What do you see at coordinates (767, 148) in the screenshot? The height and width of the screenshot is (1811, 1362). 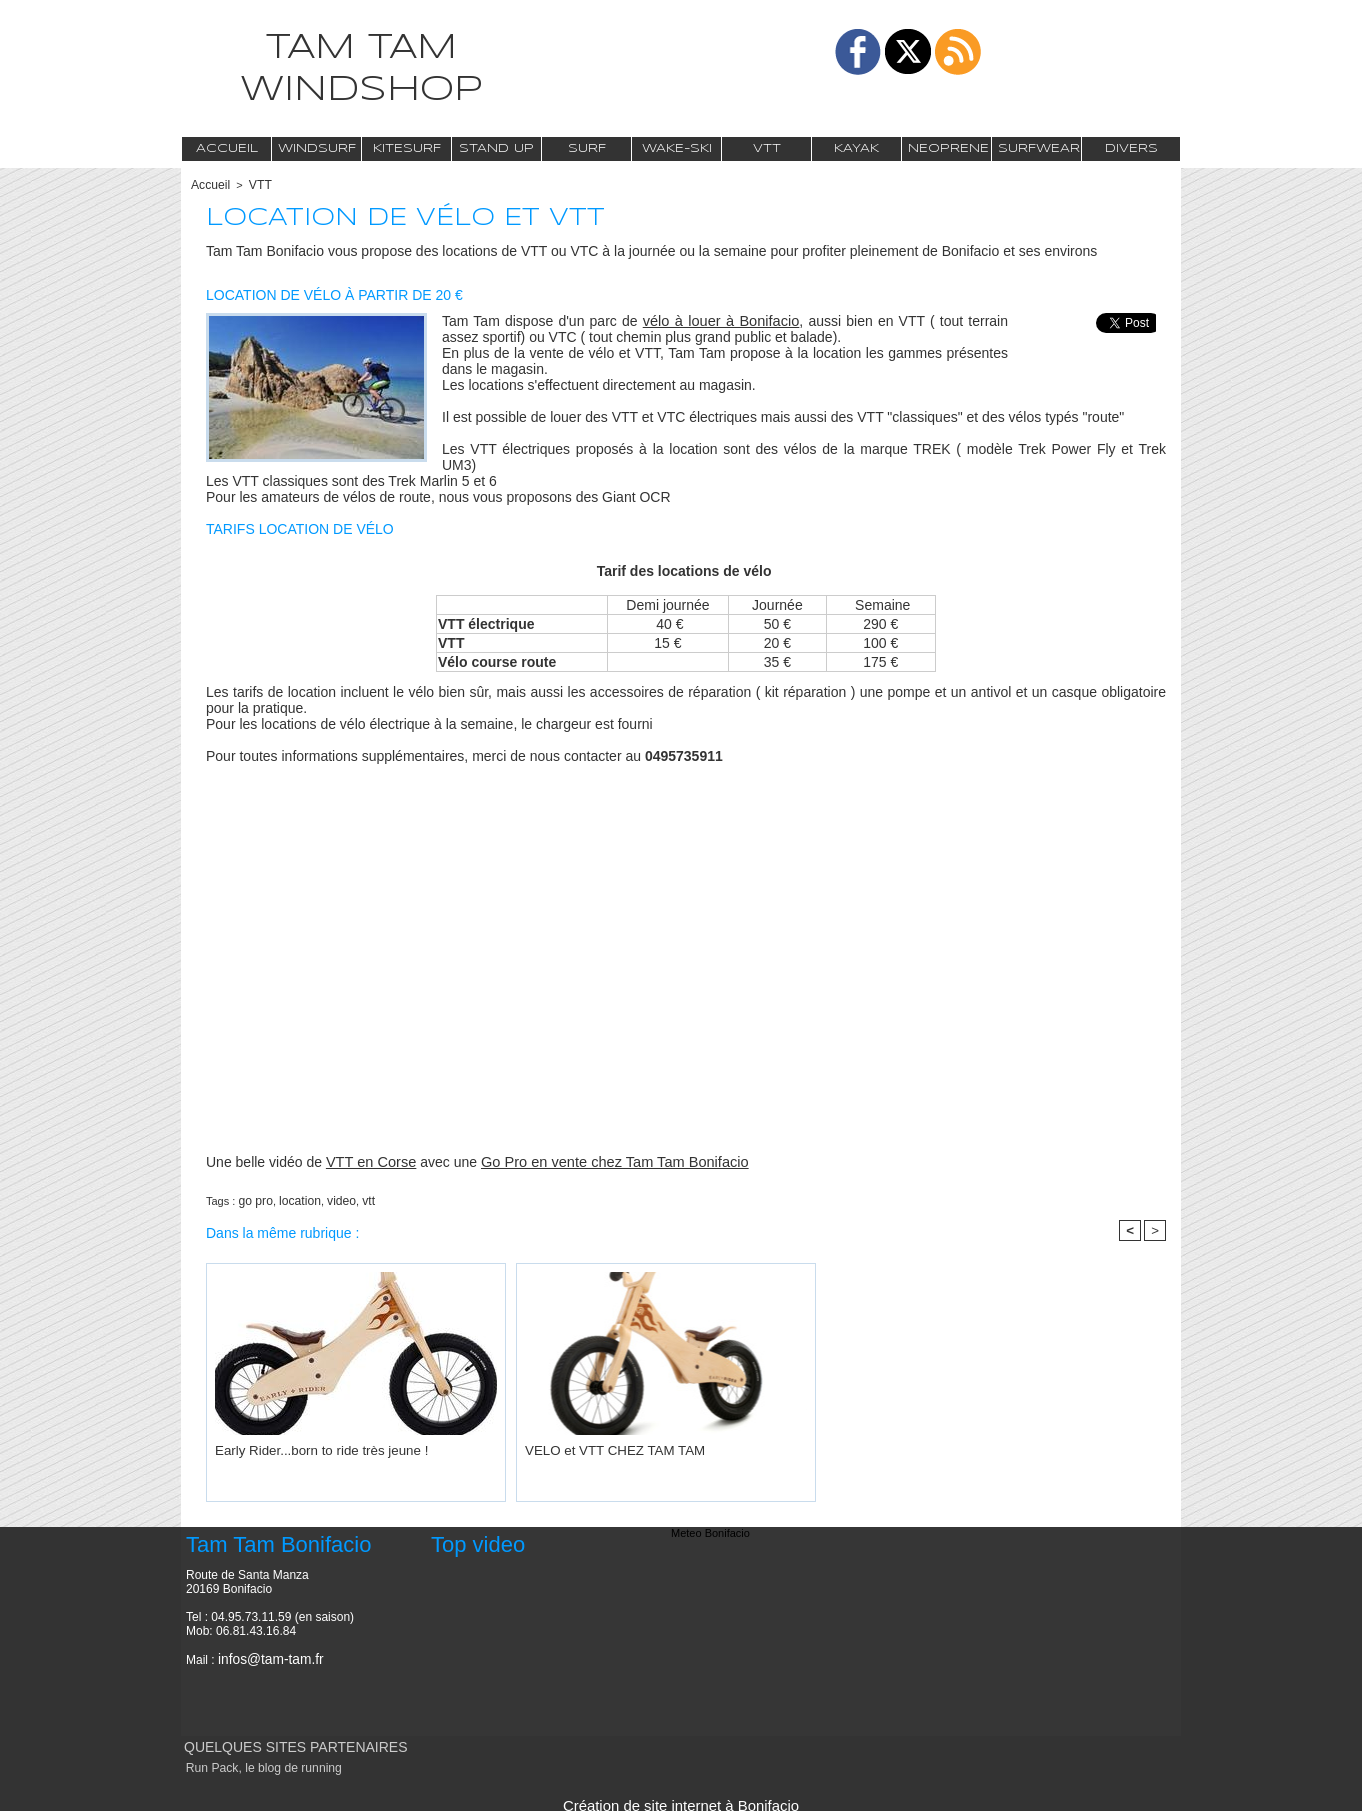 I see `VTT` at bounding box center [767, 148].